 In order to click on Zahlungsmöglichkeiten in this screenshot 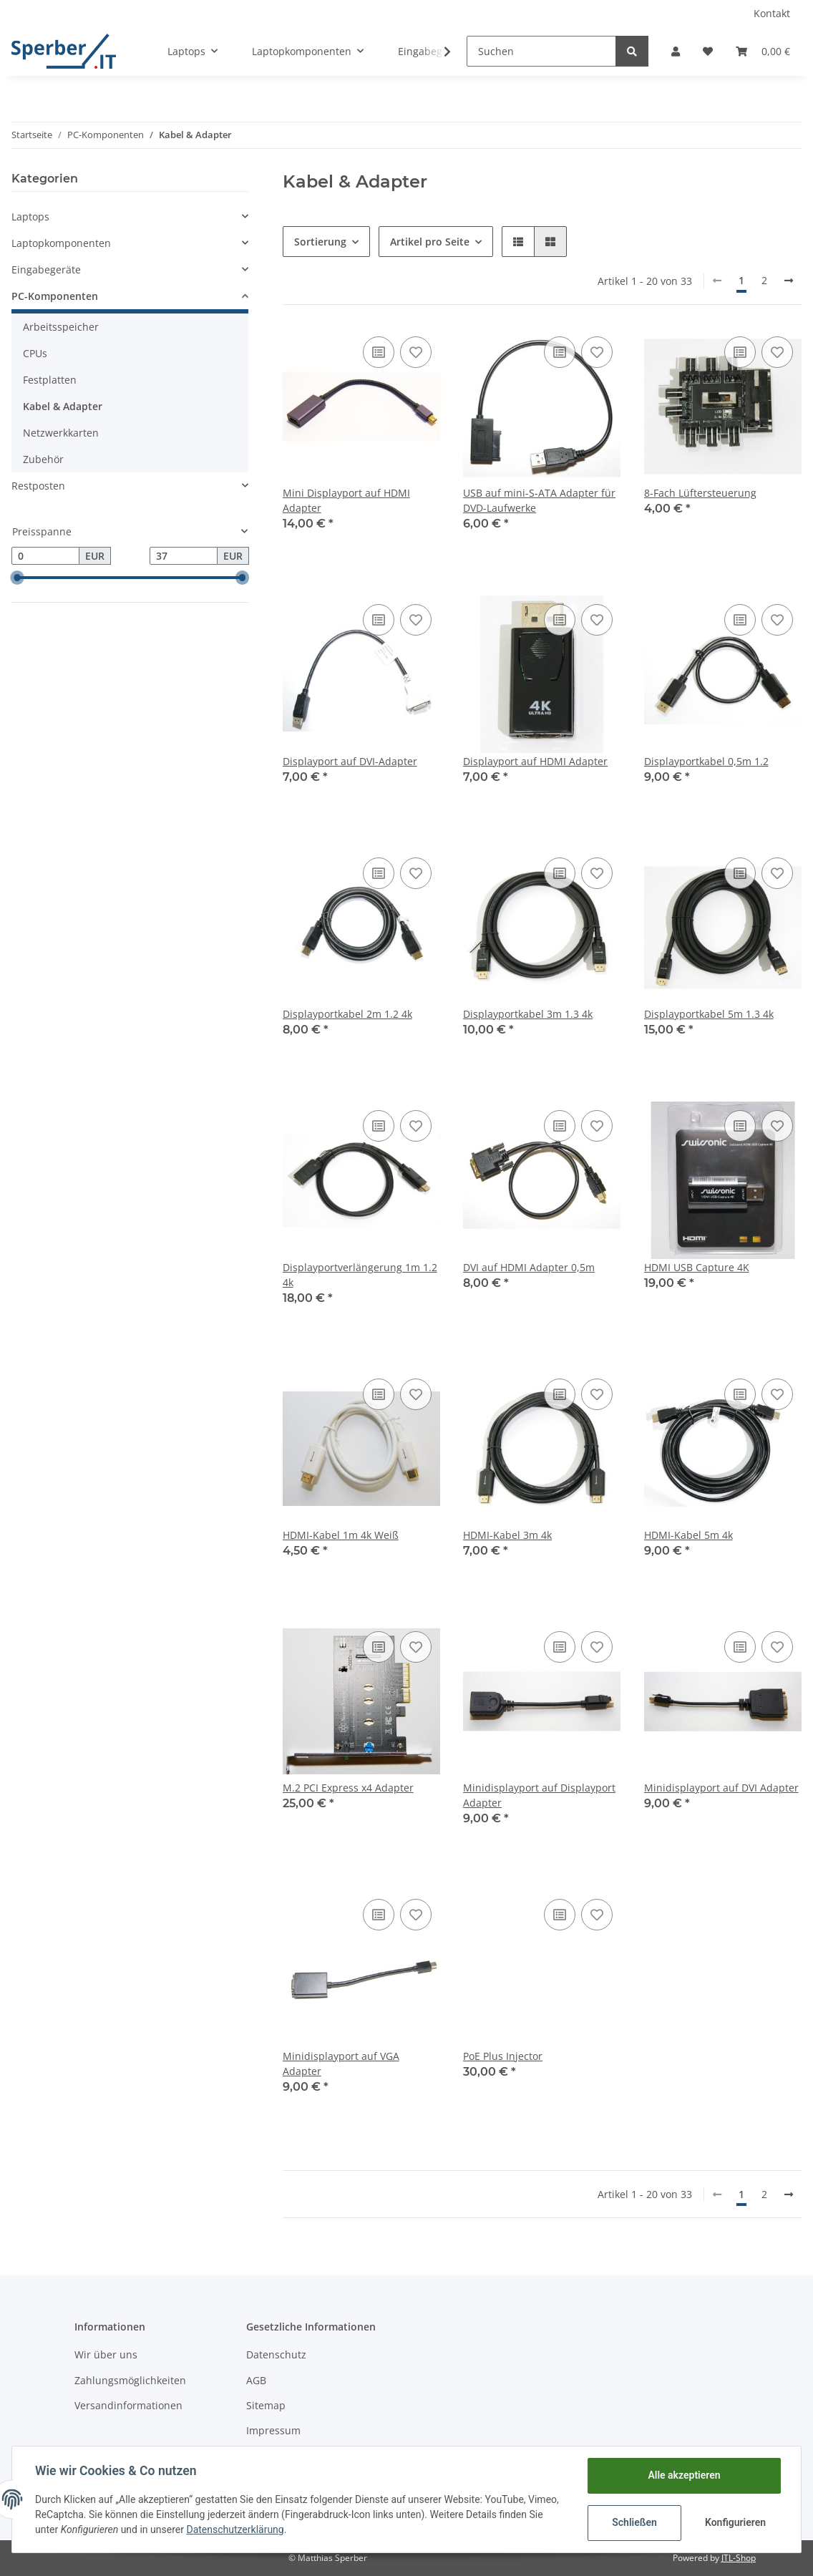, I will do `click(130, 2380)`.